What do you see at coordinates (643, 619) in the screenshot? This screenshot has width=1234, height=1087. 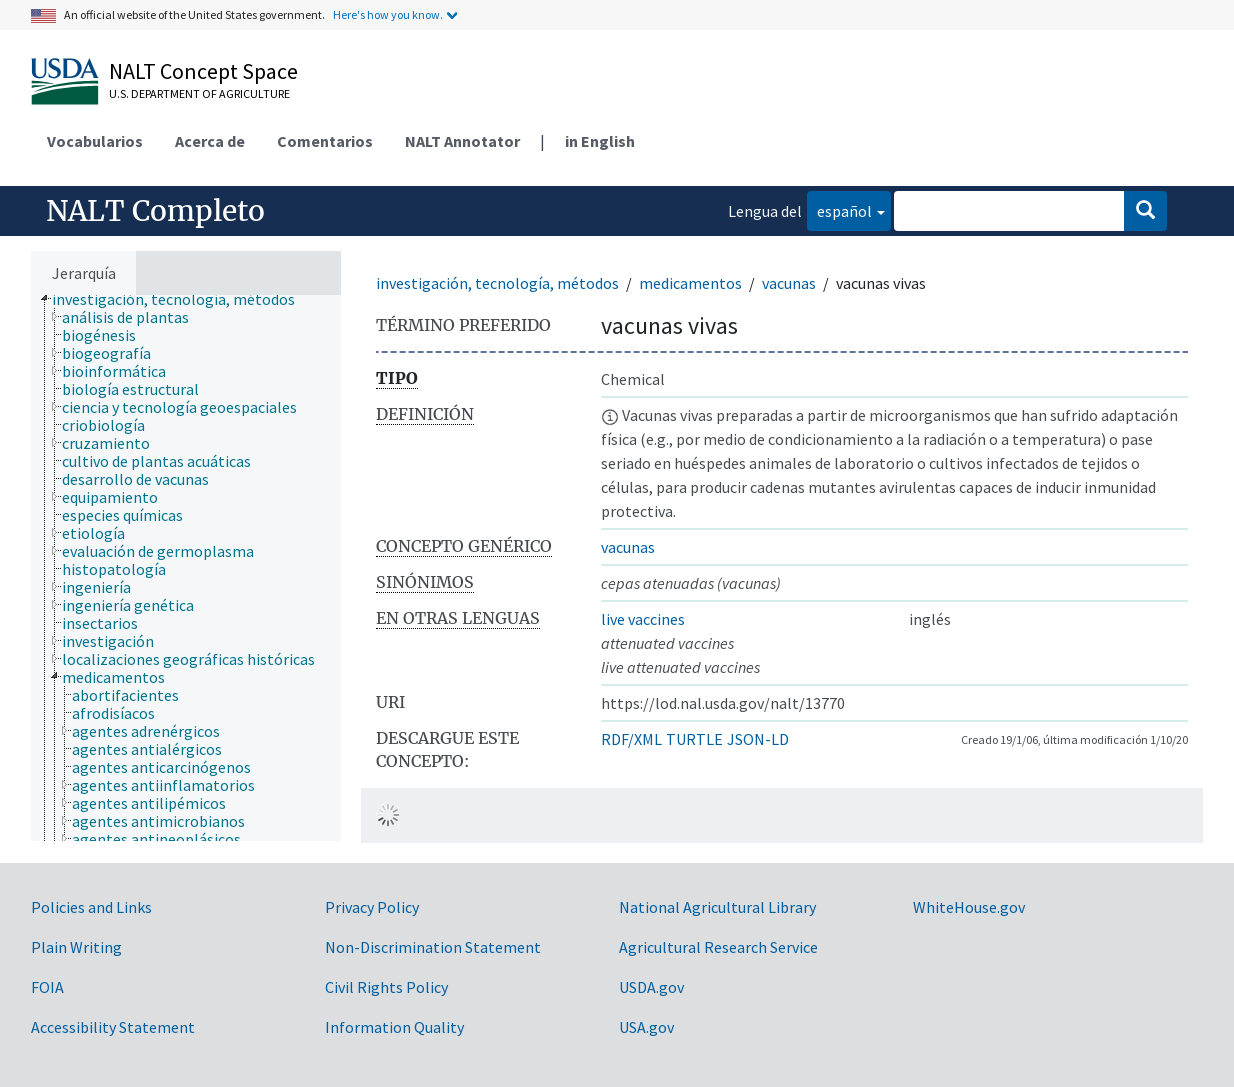 I see `live vaccines` at bounding box center [643, 619].